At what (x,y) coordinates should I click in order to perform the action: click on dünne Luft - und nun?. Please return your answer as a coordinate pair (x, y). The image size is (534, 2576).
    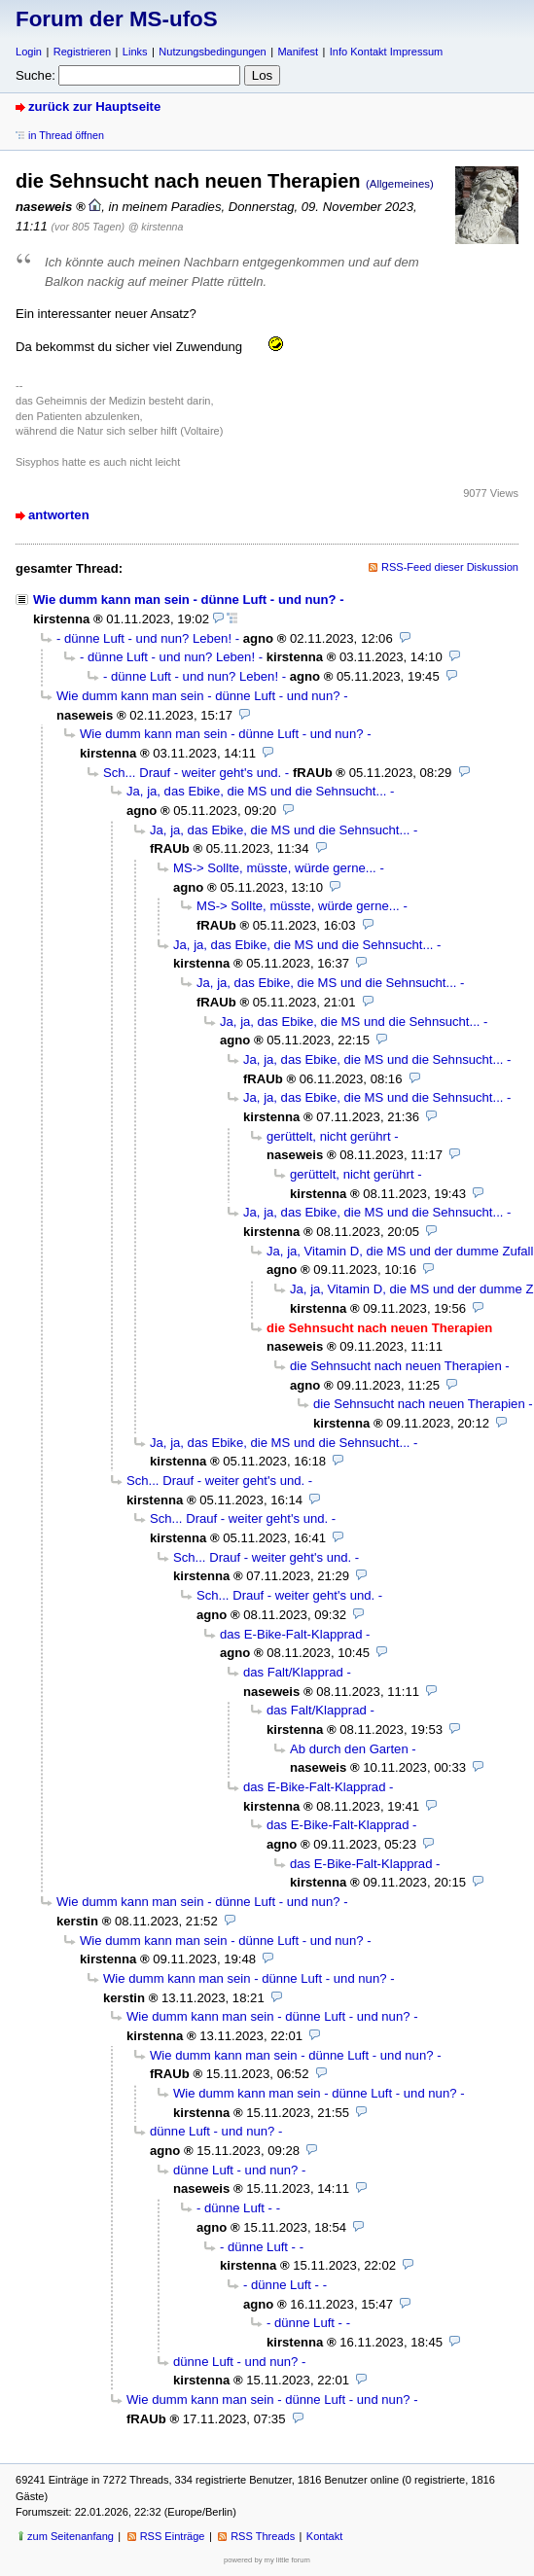
    Looking at the image, I should click on (212, 2131).